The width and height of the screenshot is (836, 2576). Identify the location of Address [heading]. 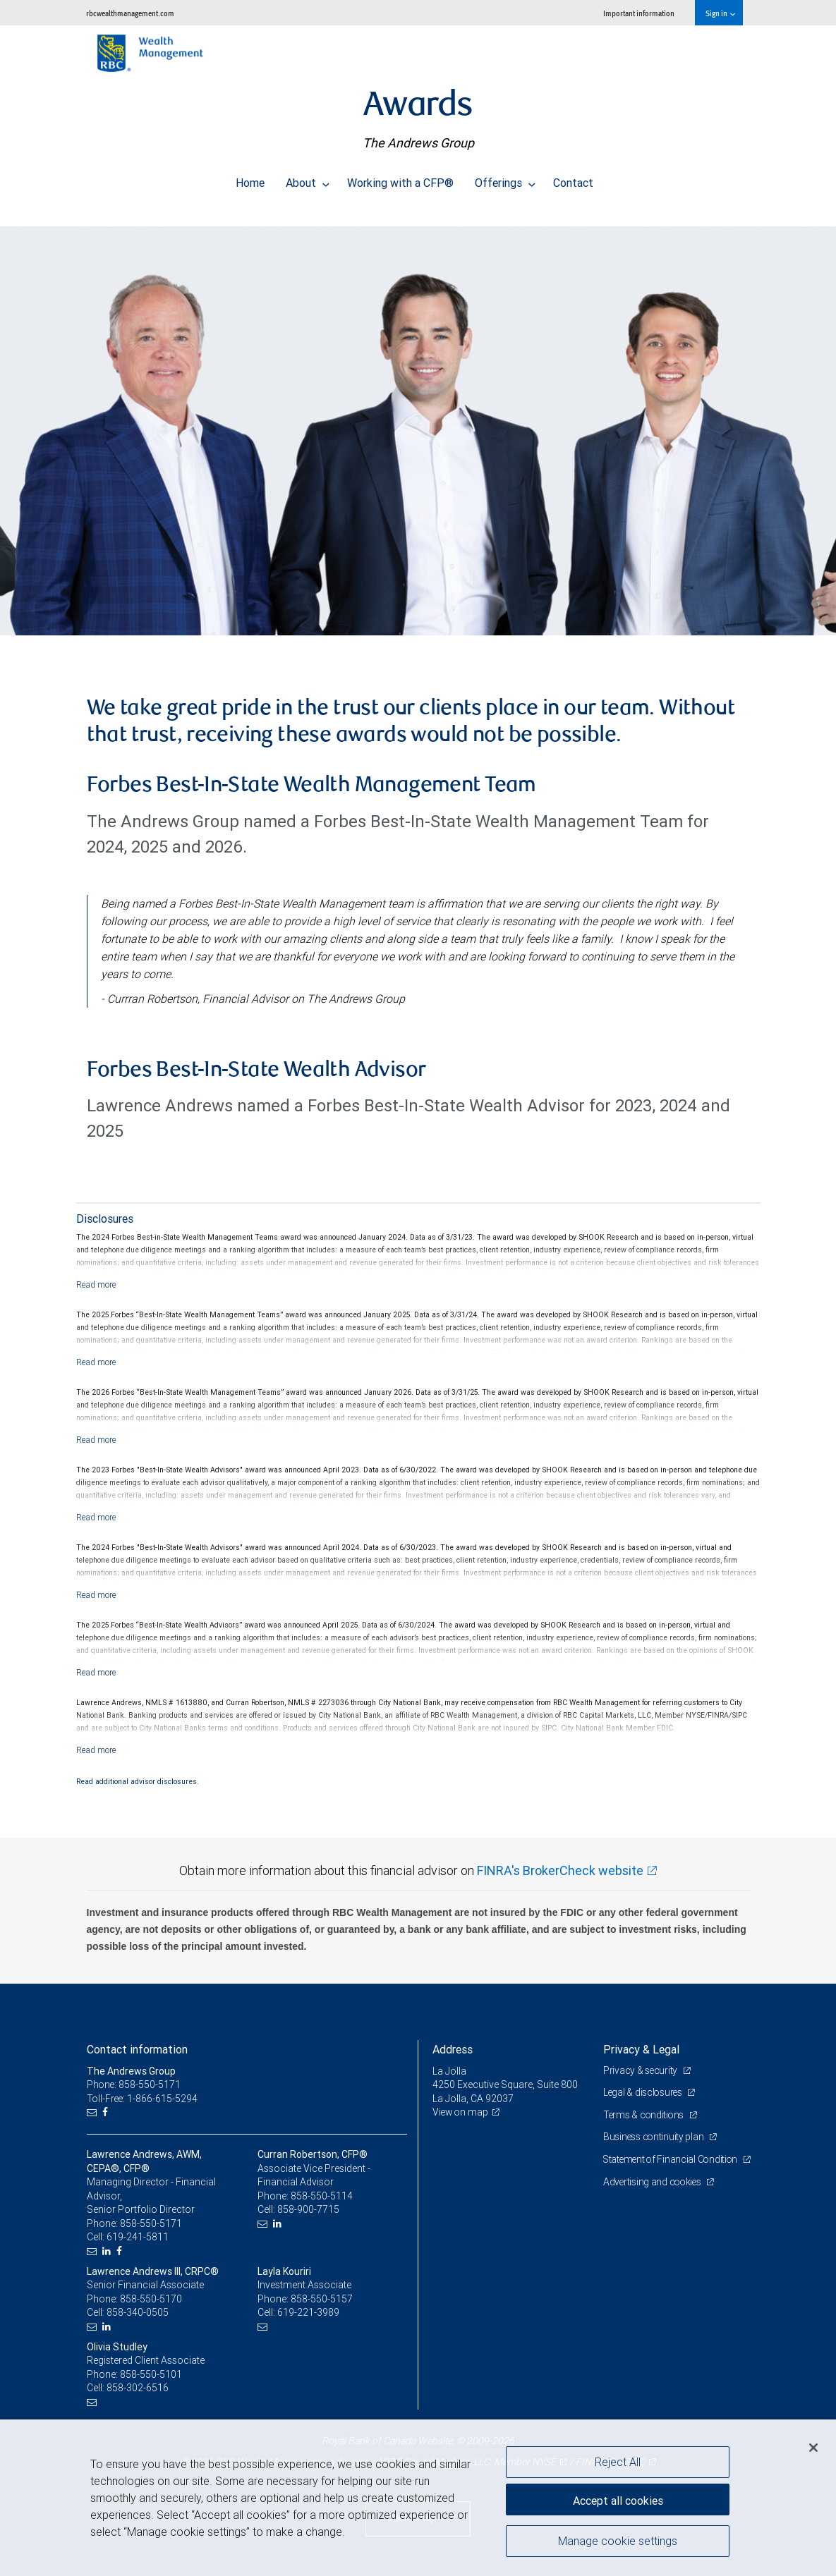
(452, 2049).